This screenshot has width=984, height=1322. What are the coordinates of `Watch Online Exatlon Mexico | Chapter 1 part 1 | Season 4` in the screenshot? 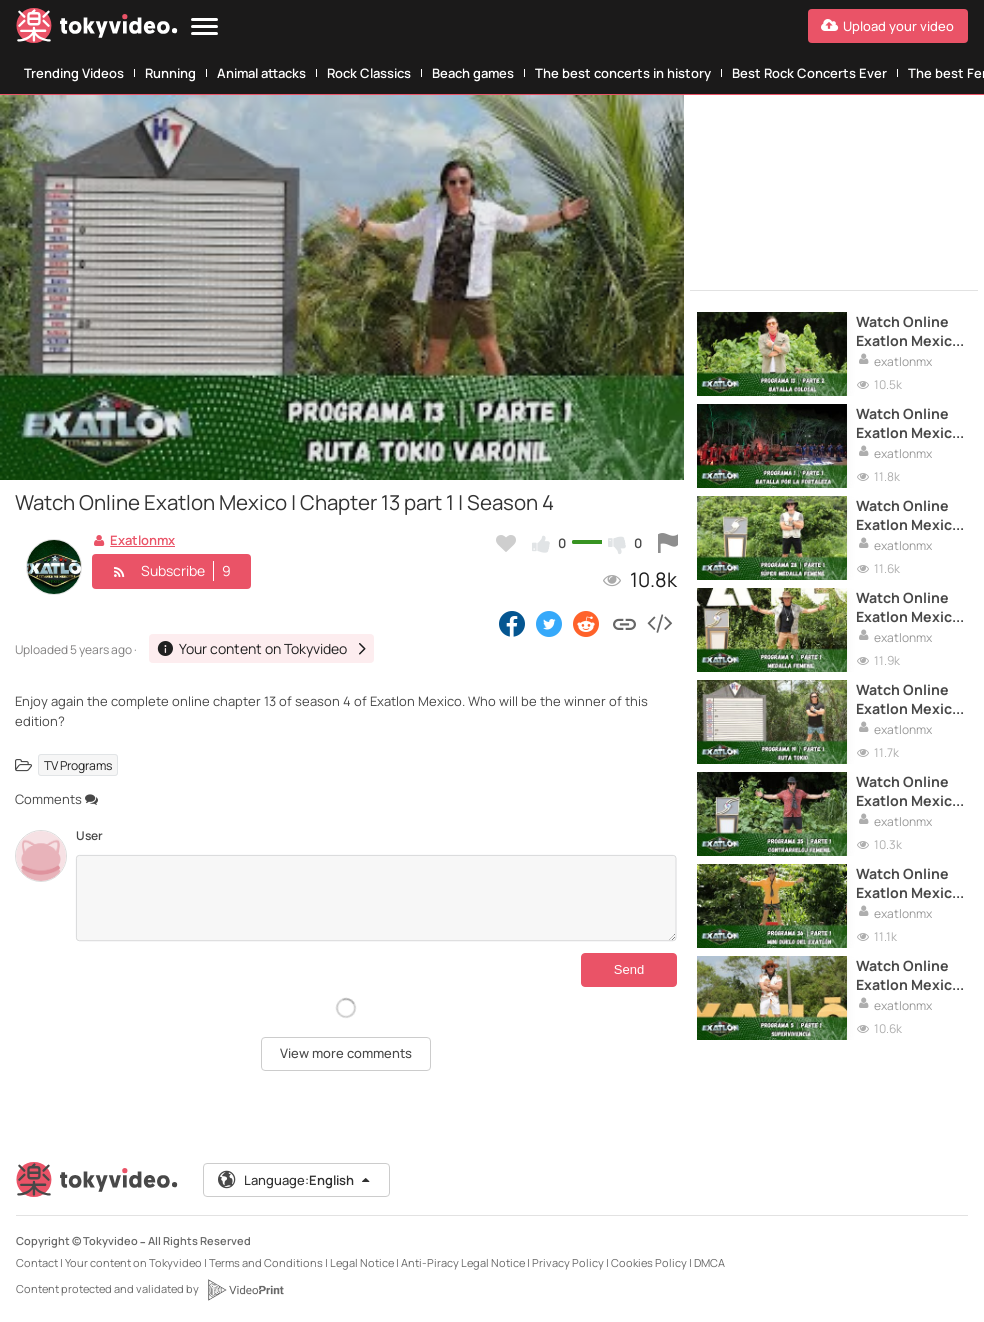 It's located at (908, 423).